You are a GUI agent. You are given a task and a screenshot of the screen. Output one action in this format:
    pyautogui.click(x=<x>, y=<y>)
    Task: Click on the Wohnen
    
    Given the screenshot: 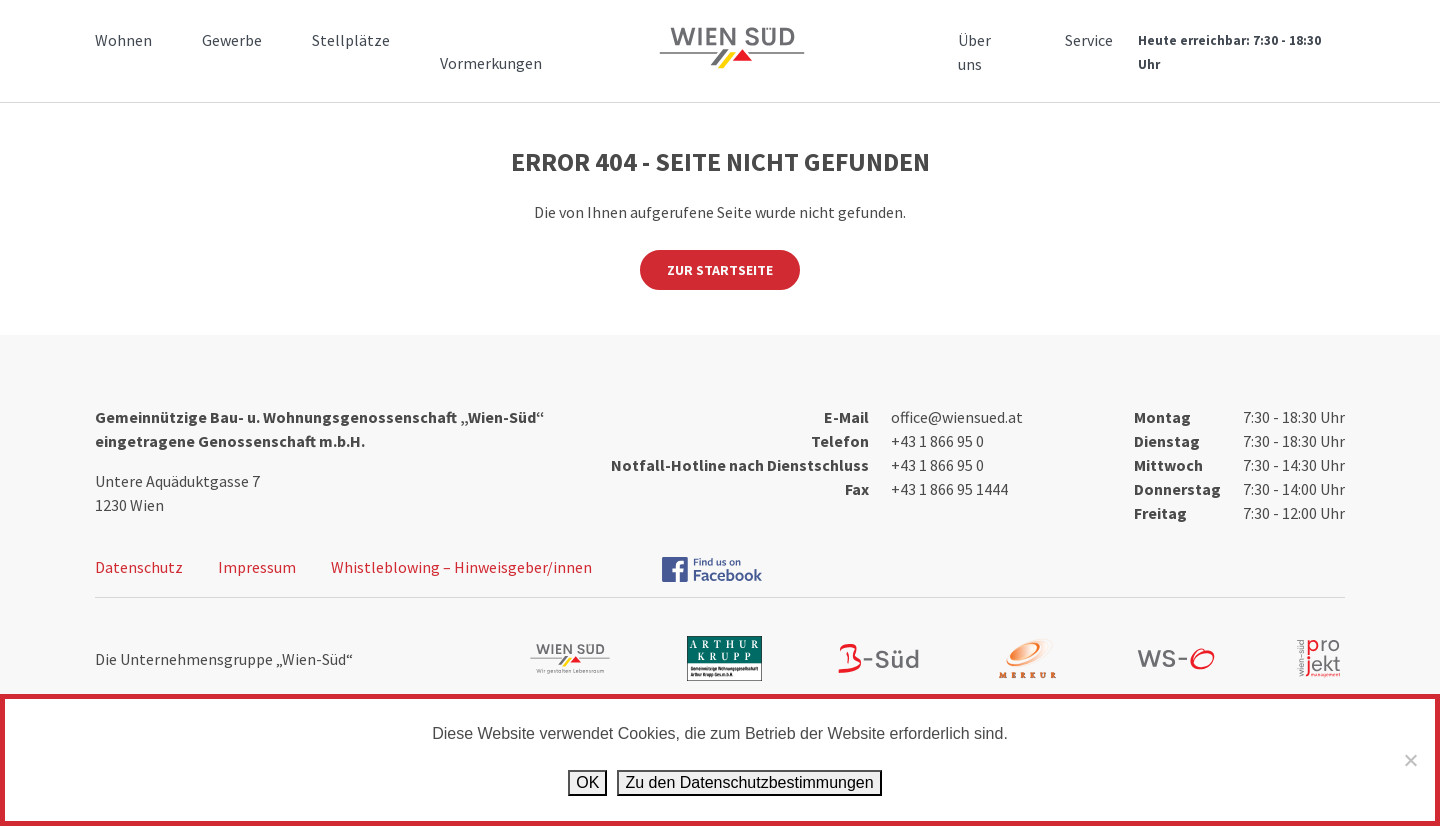 What is the action you would take?
    pyautogui.click(x=123, y=40)
    